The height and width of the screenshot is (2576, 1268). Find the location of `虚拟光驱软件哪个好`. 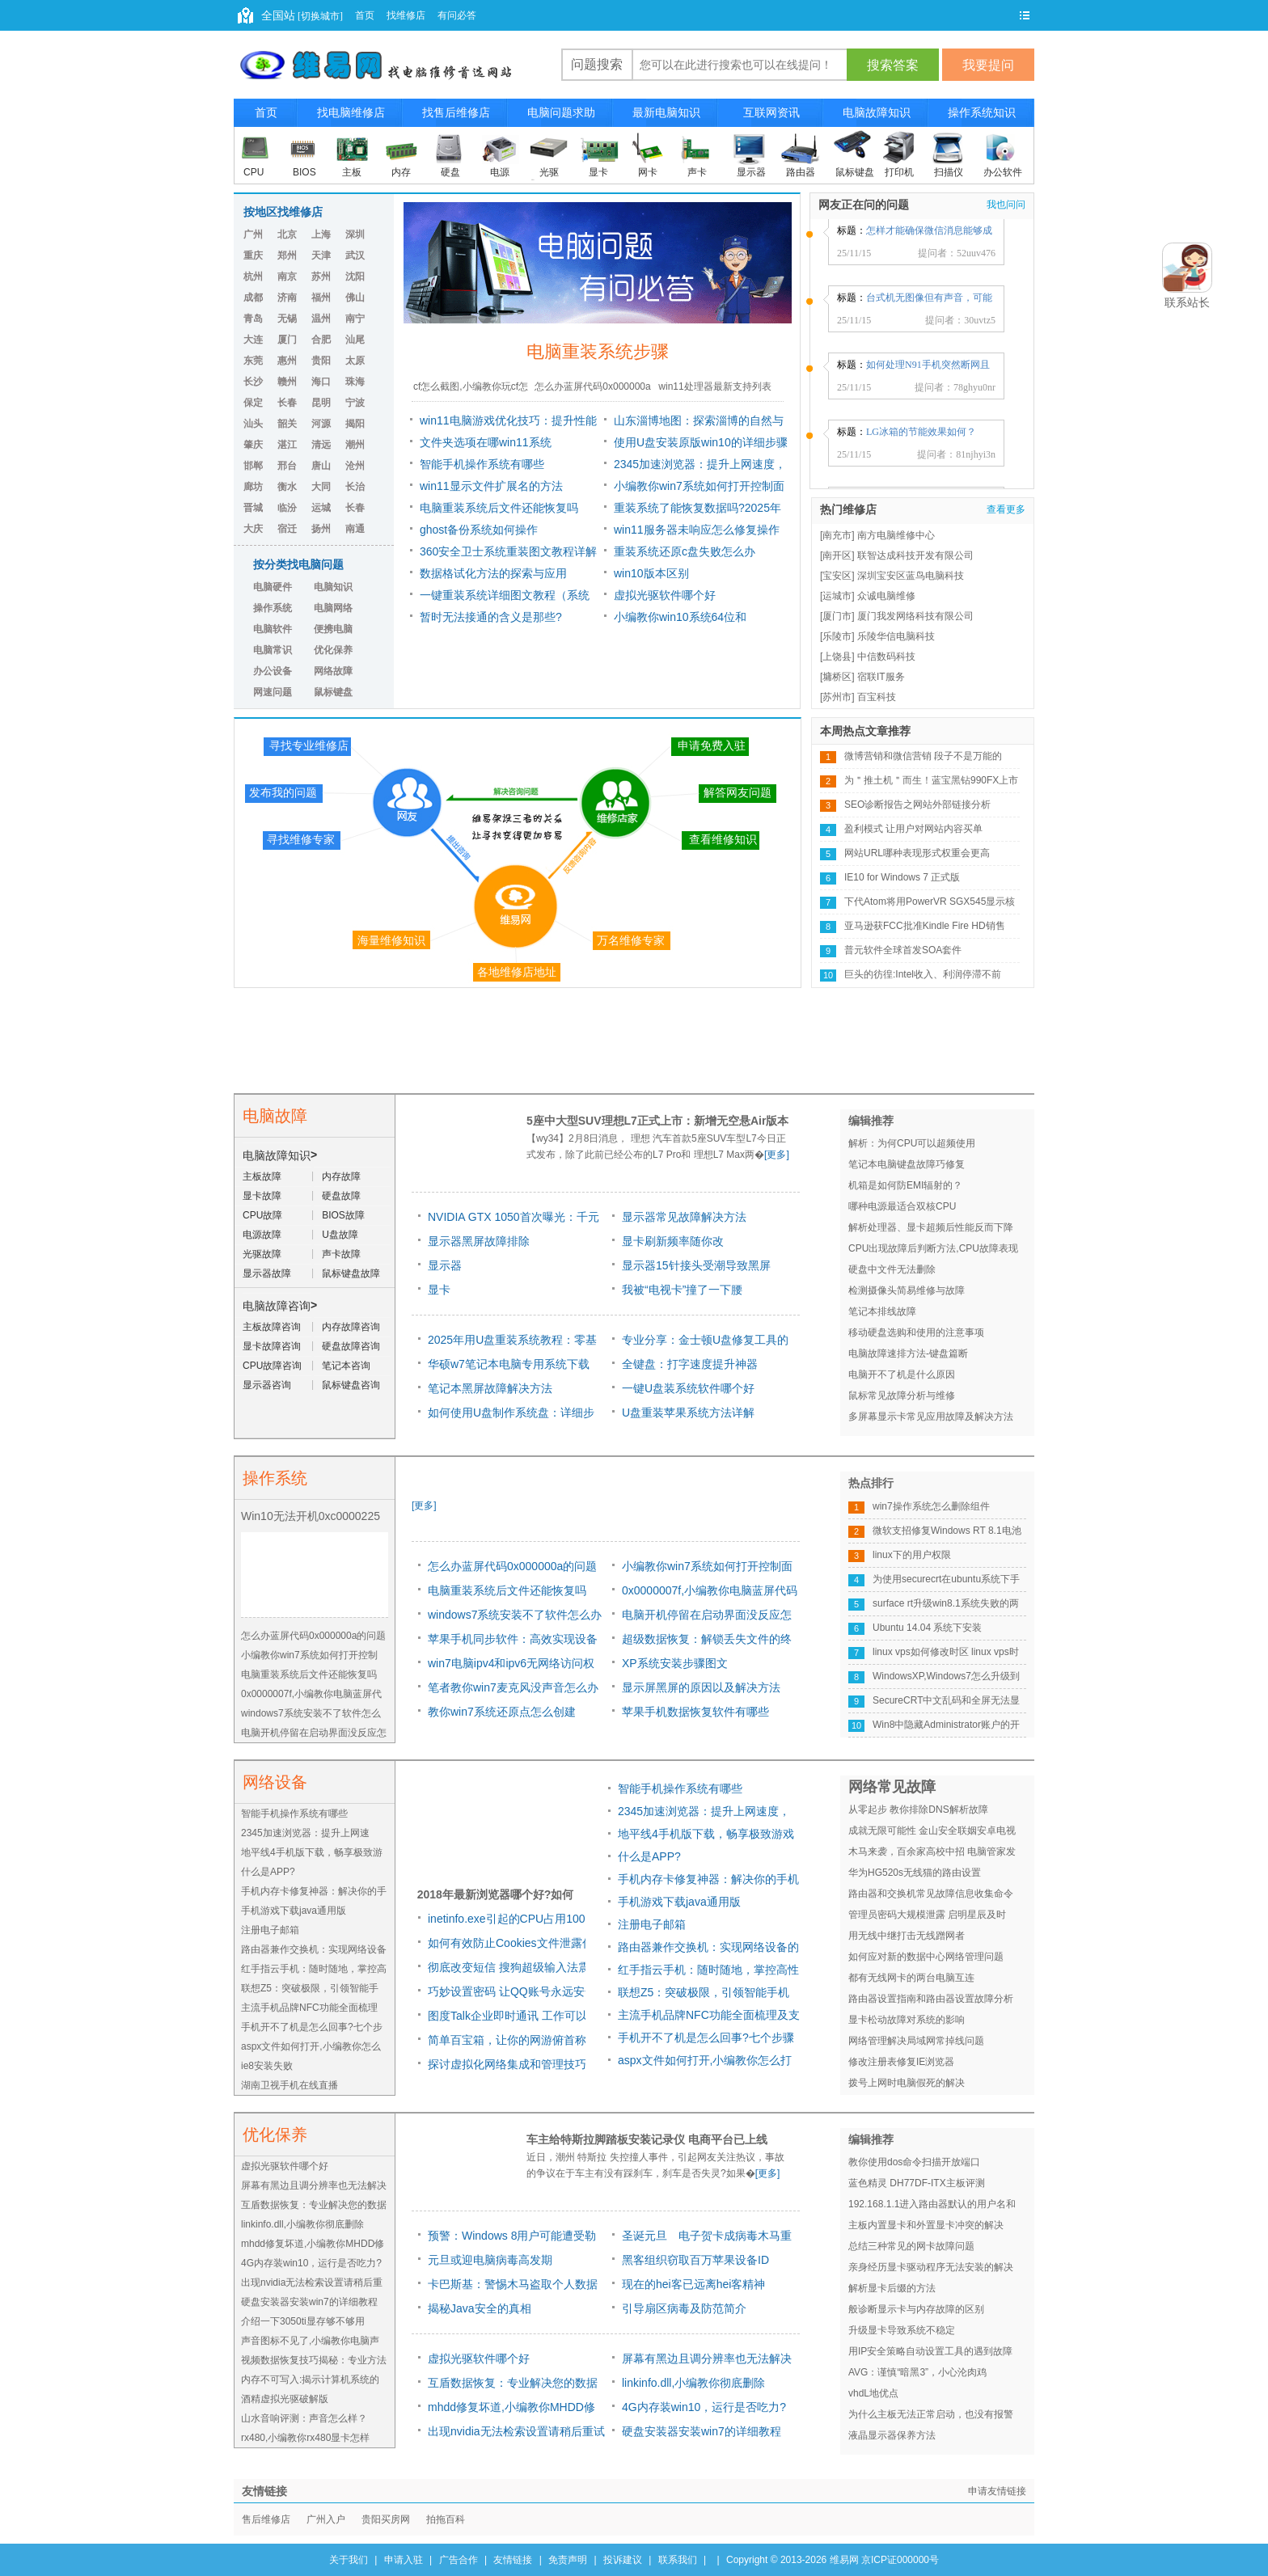

虚拟光驱软件哪个好 is located at coordinates (665, 595).